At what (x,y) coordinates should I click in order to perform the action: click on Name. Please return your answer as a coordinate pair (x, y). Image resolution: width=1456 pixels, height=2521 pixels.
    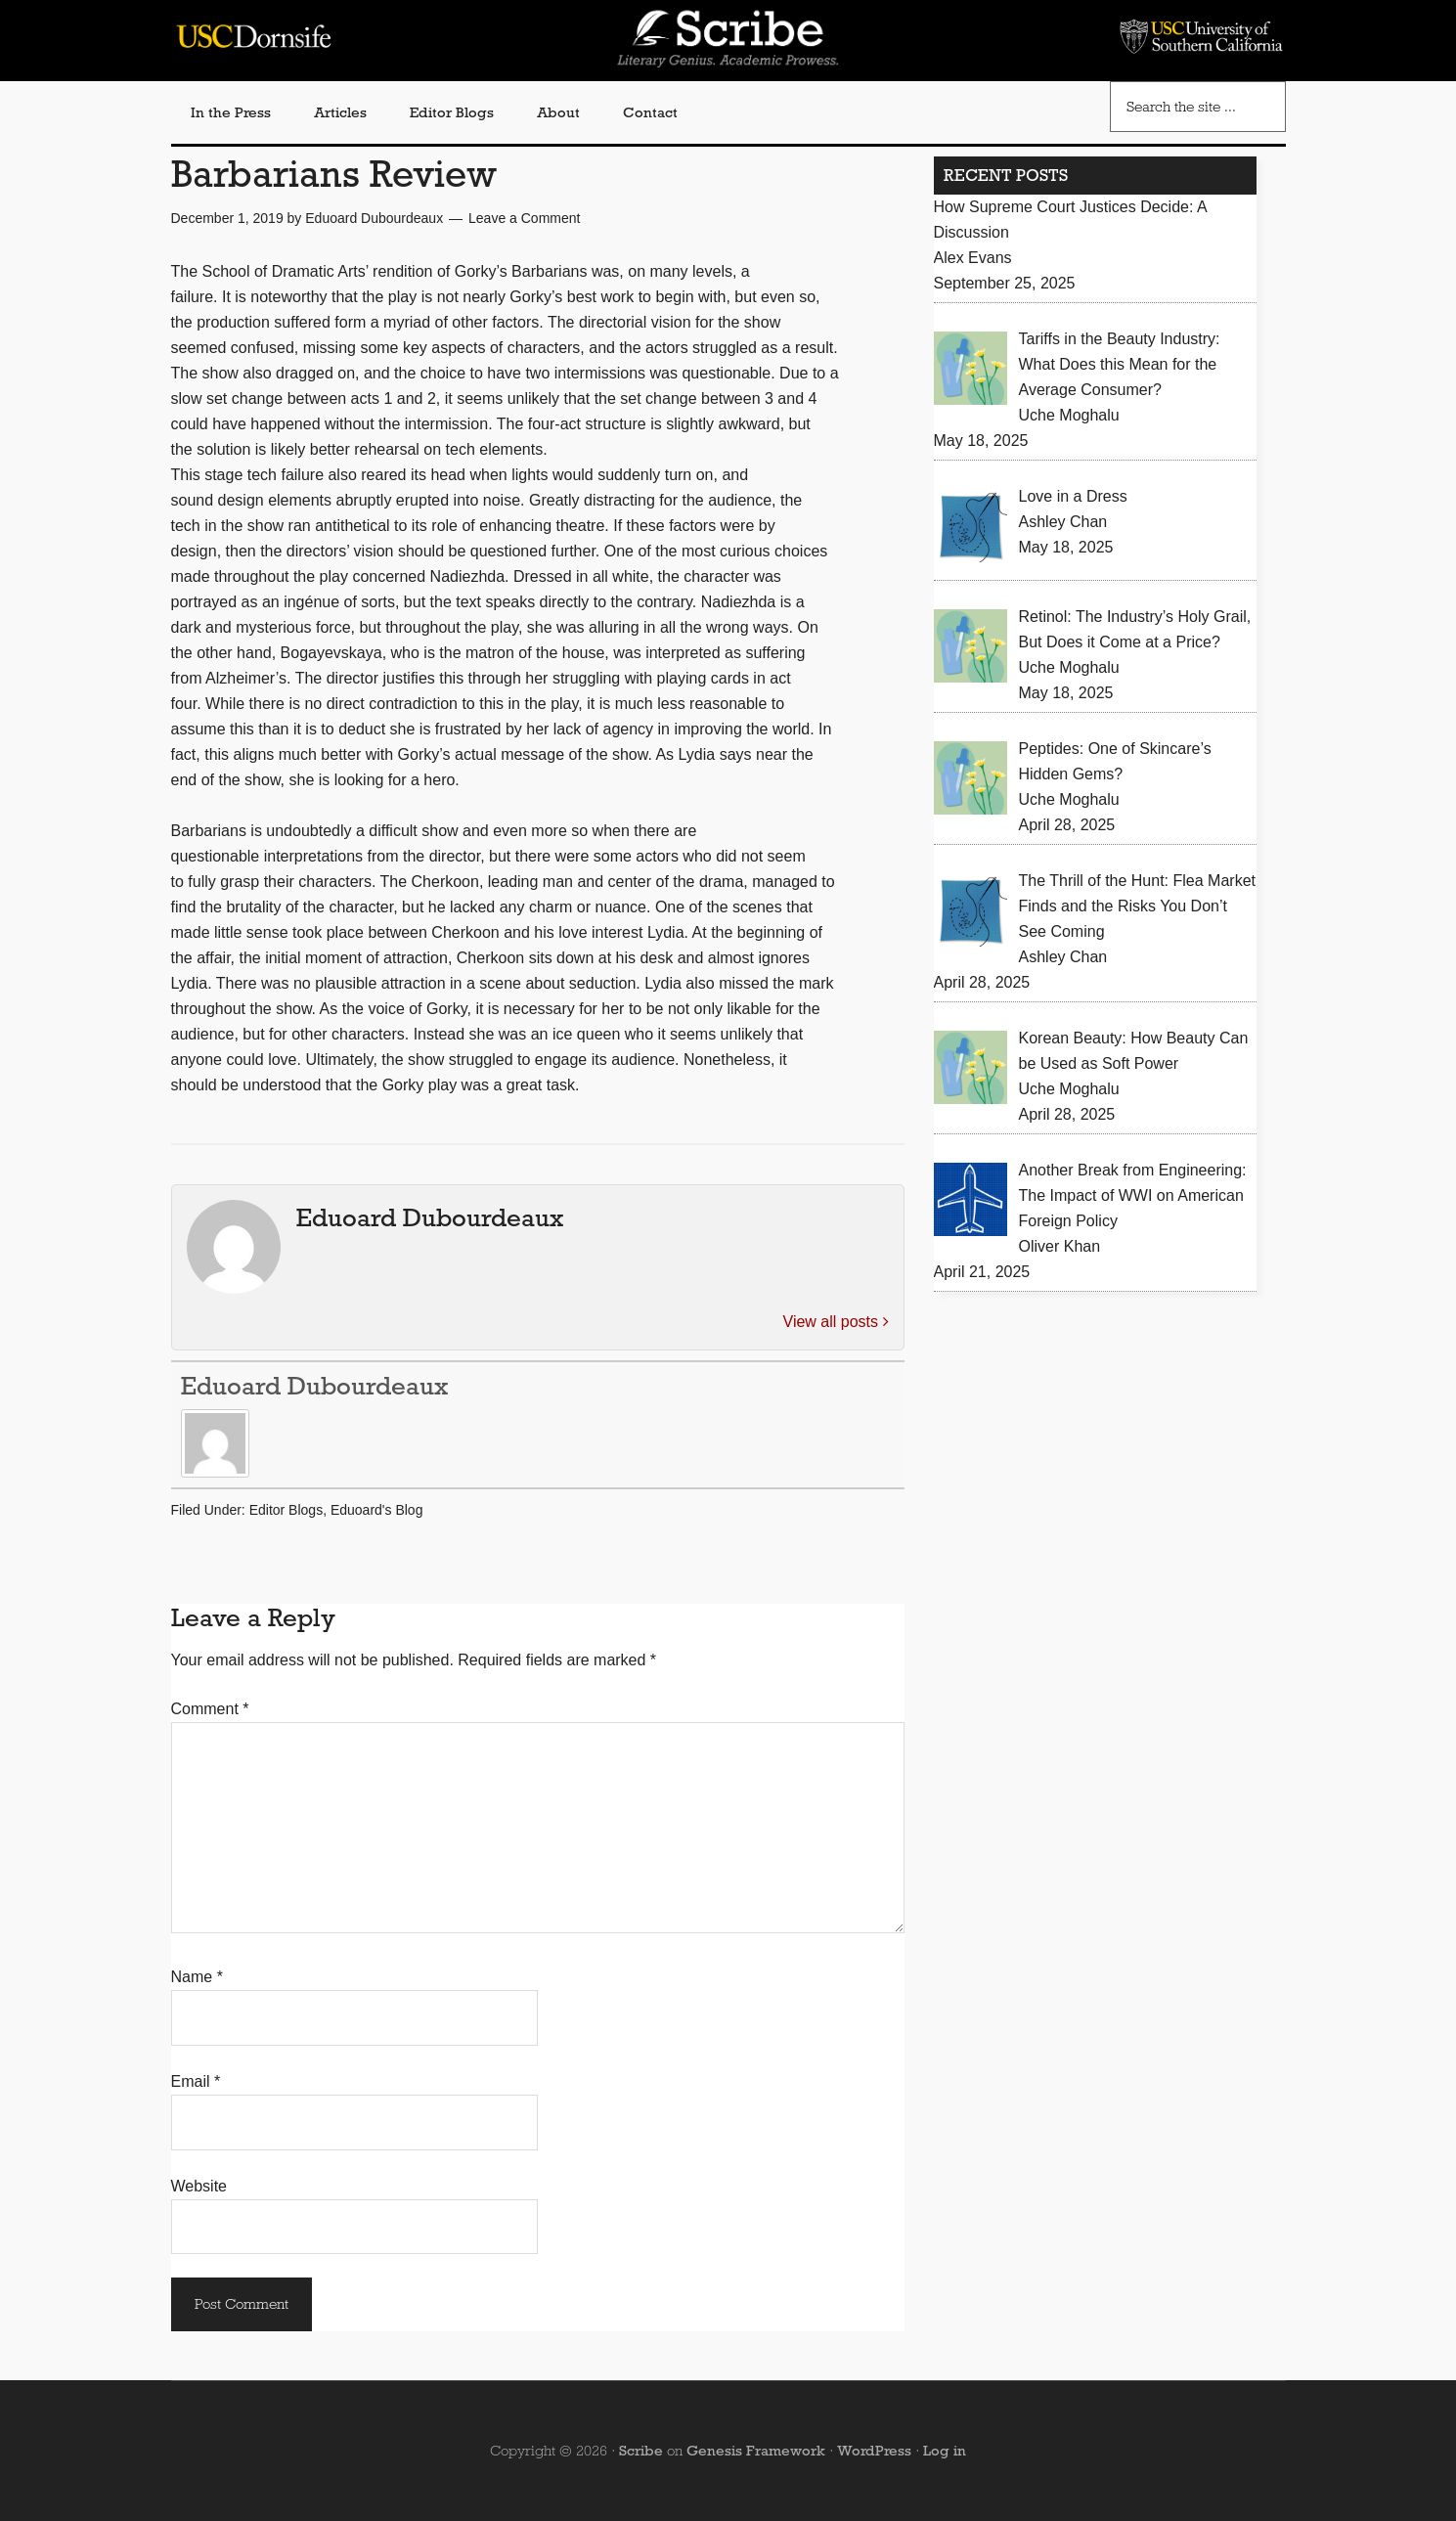
    Looking at the image, I should click on (197, 1976).